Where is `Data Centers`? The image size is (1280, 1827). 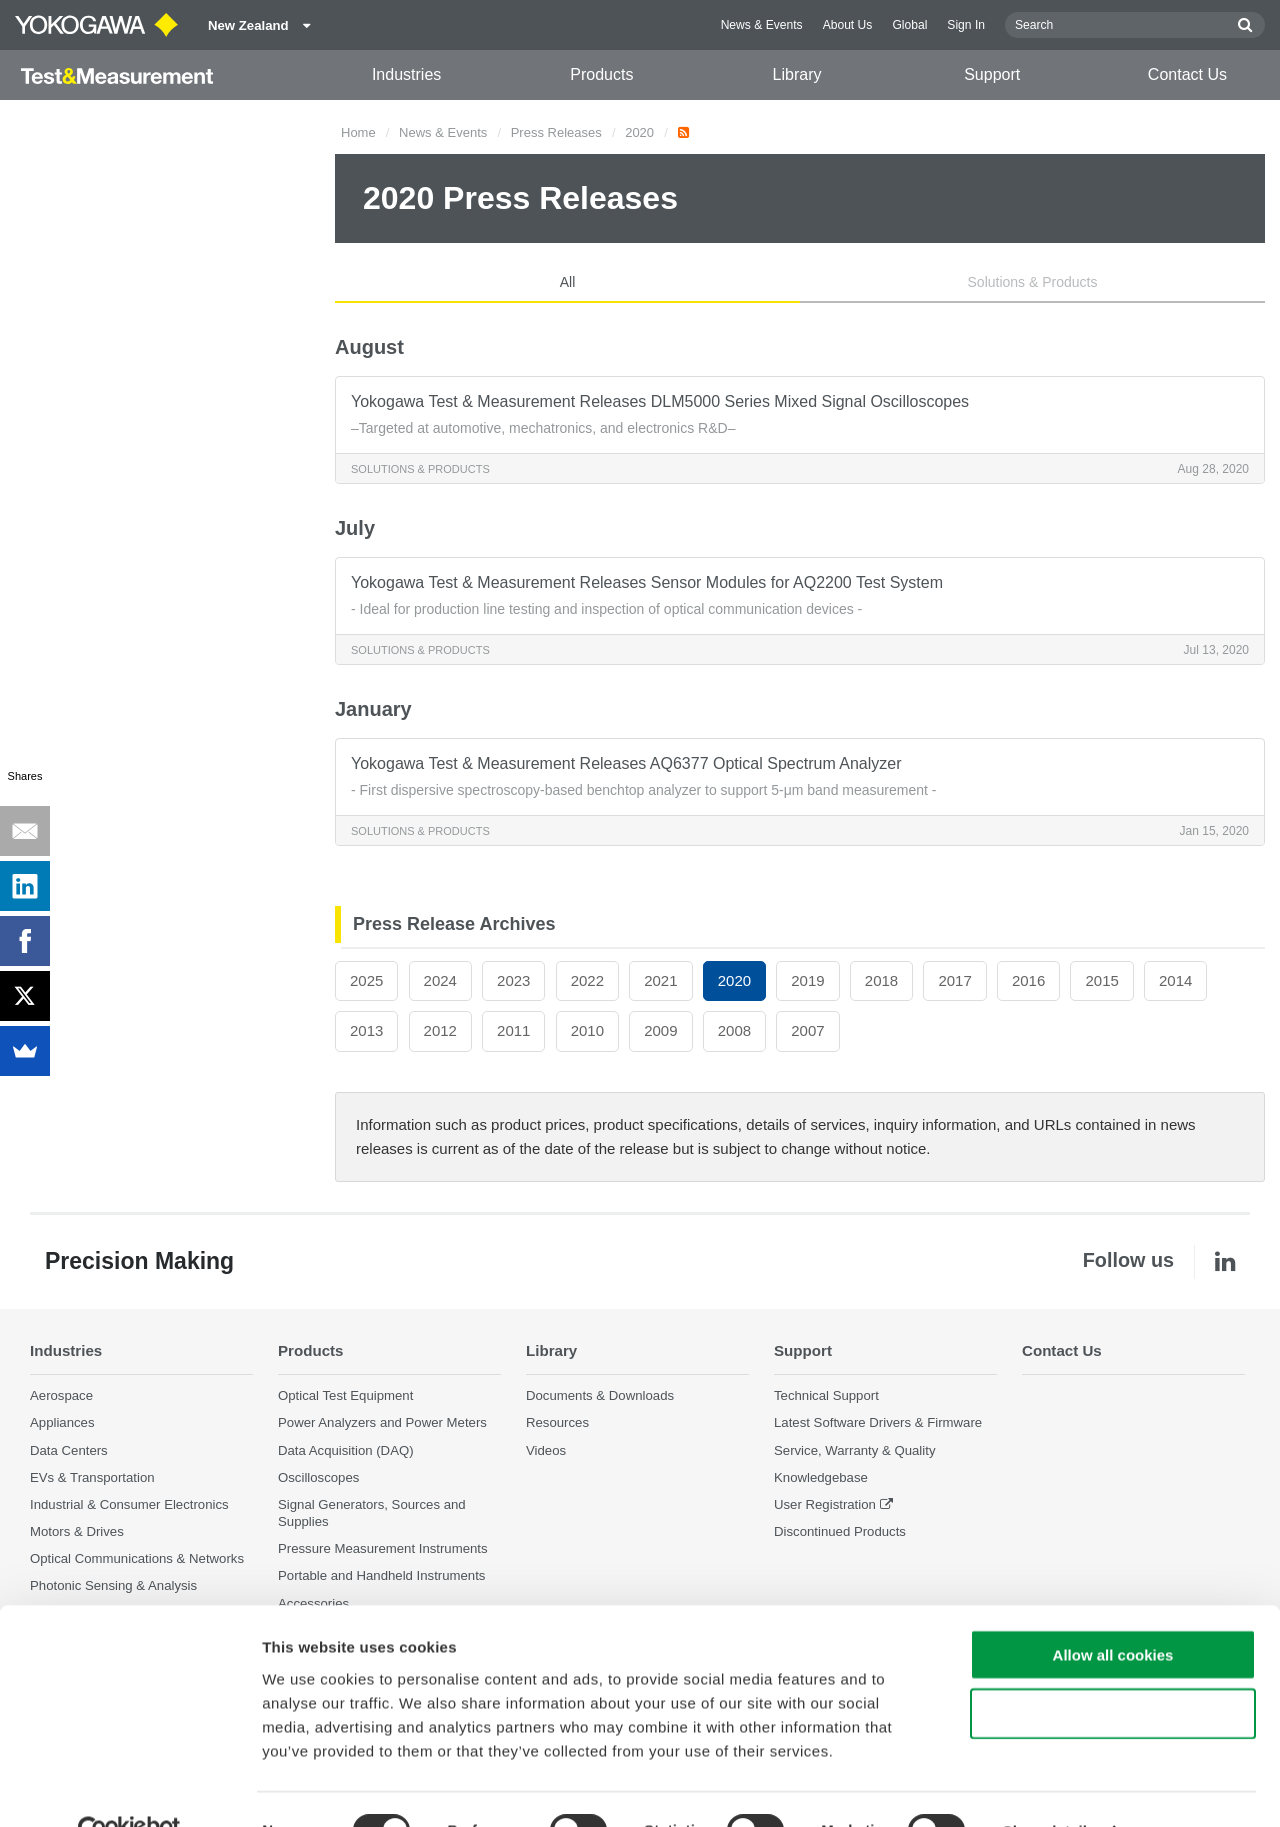
Data Centers is located at coordinates (69, 1450).